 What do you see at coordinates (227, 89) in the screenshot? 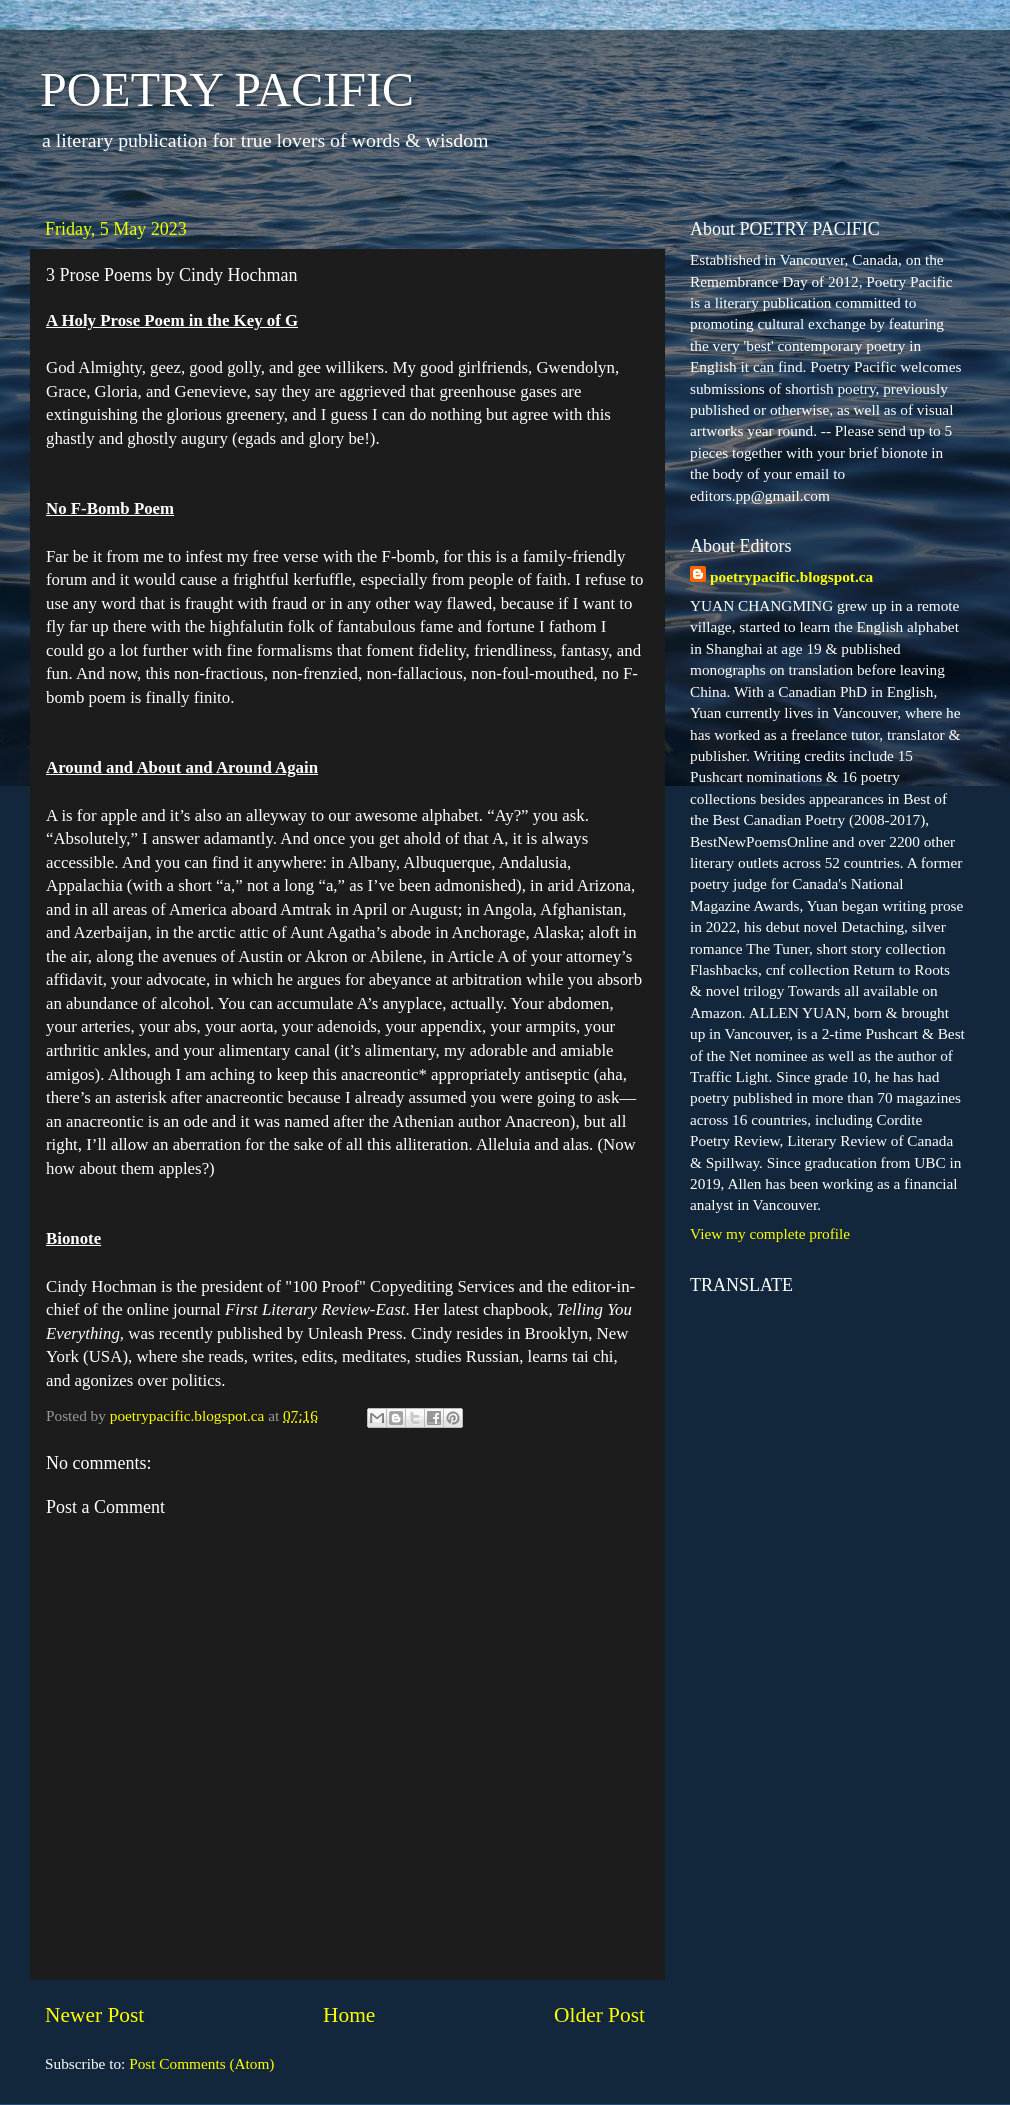
I see `POETRY PACIFIC` at bounding box center [227, 89].